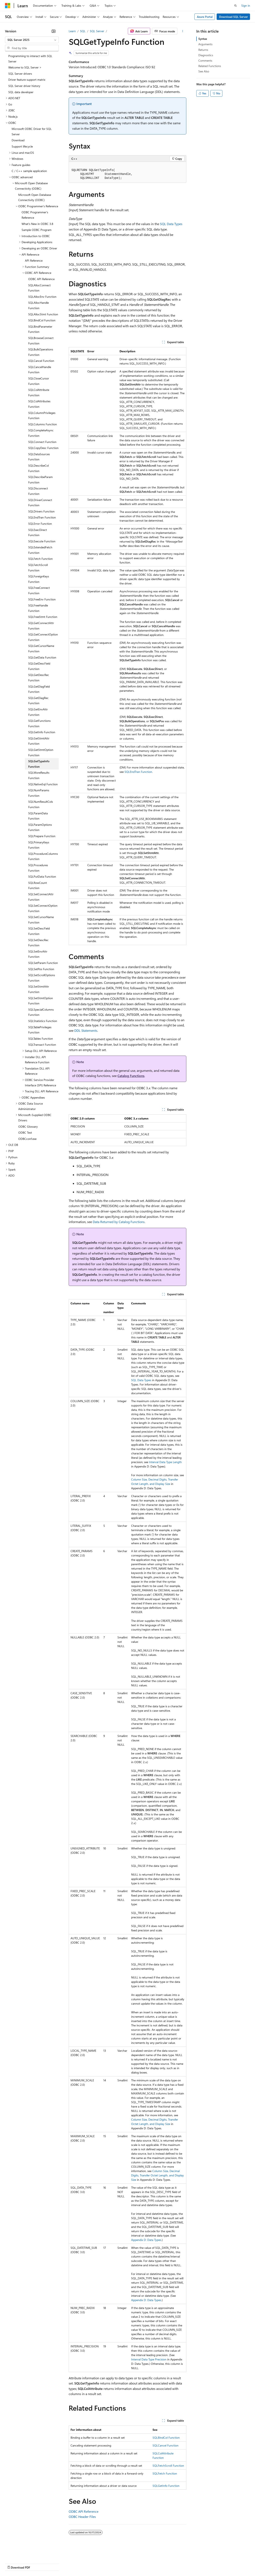 The image size is (255, 2576). I want to click on SQLGetConnectOption Function [treeitem], so click(43, 637).